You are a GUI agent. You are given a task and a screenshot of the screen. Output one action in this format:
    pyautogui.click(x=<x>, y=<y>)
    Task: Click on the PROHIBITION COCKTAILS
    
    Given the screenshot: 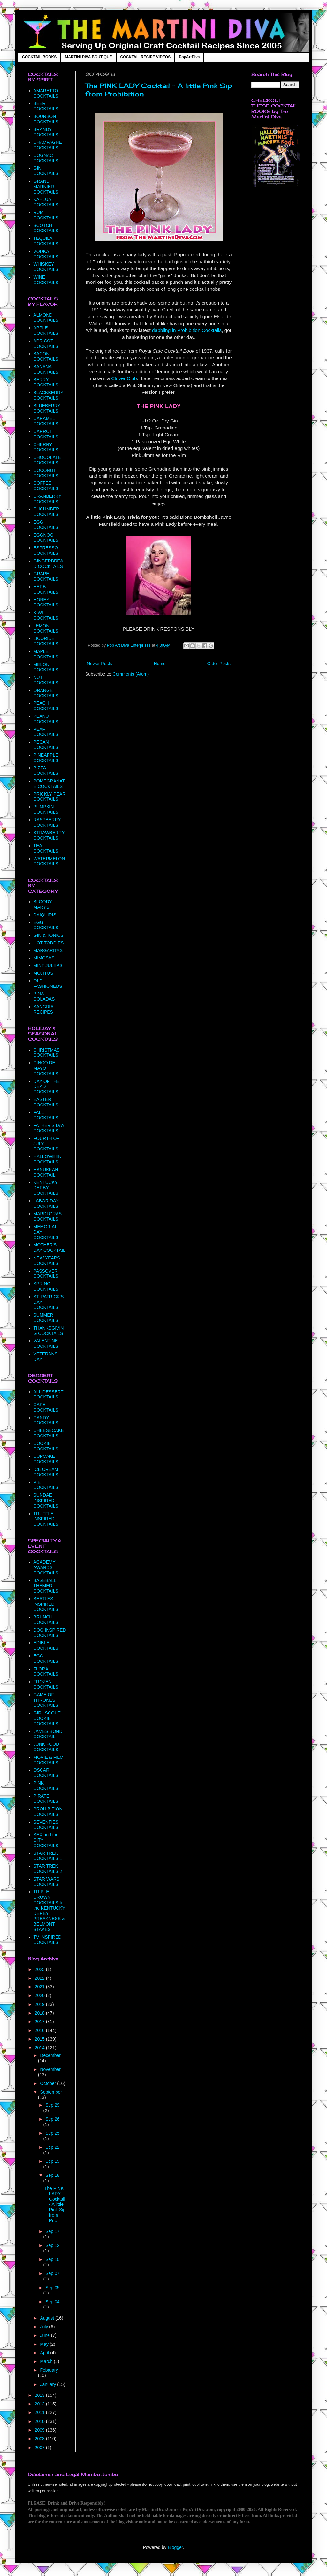 What is the action you would take?
    pyautogui.click(x=48, y=1811)
    